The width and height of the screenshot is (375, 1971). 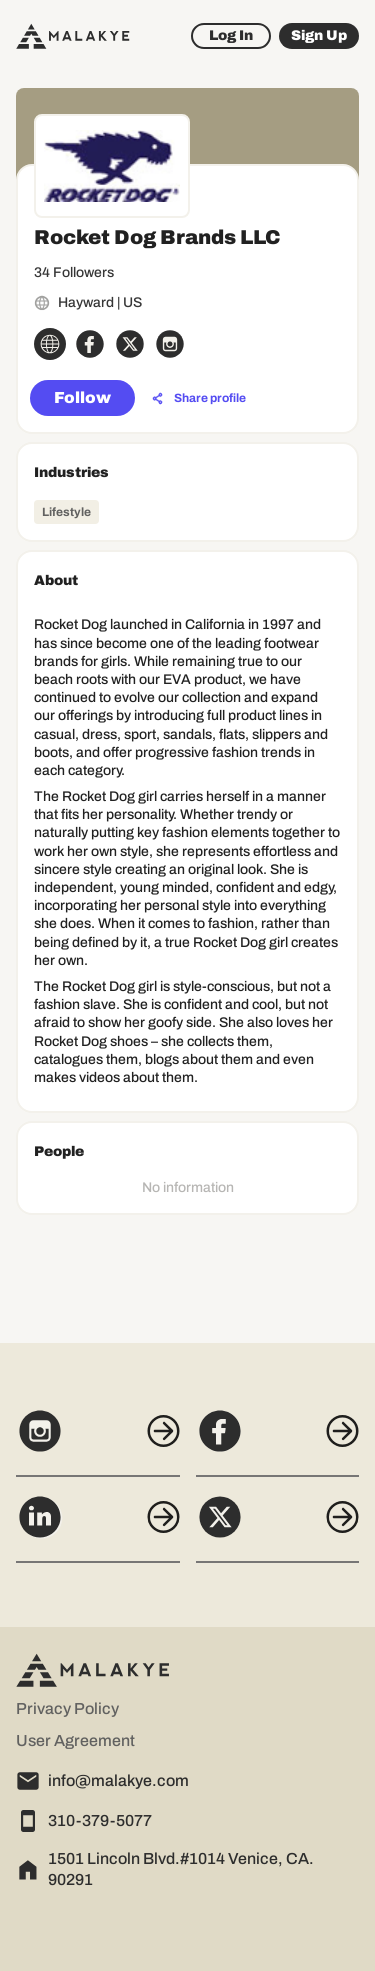 What do you see at coordinates (90, 344) in the screenshot?
I see `[facebook_circle]` at bounding box center [90, 344].